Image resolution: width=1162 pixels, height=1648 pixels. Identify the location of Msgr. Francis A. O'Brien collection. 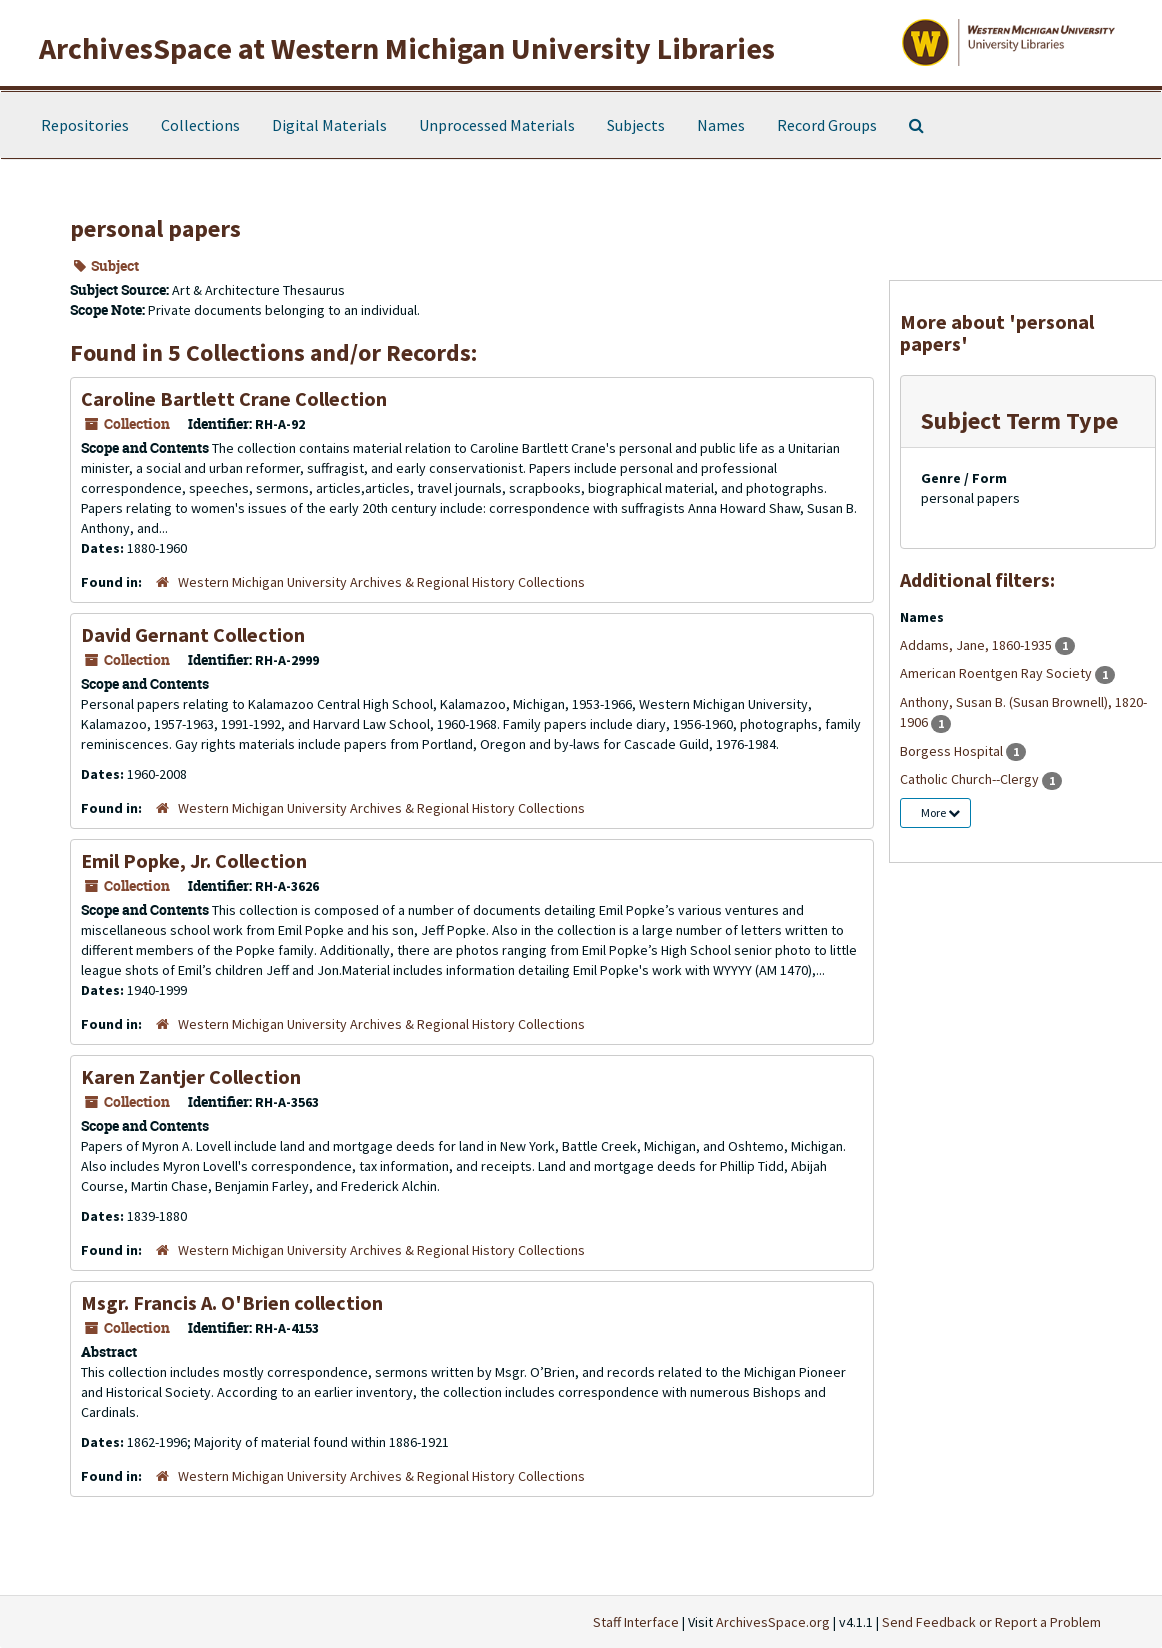
(232, 1302).